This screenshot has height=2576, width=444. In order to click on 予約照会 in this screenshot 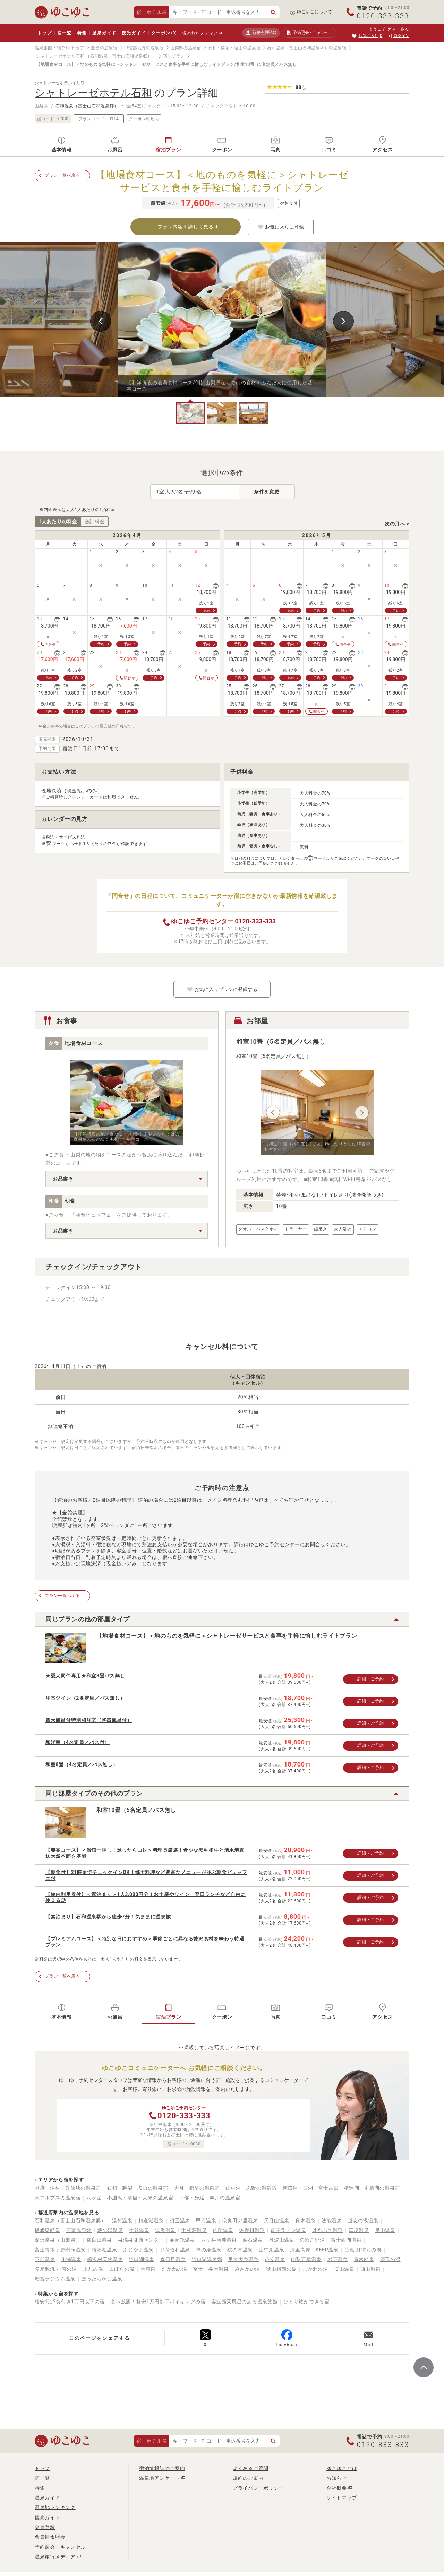, I will do `click(310, 33)`.